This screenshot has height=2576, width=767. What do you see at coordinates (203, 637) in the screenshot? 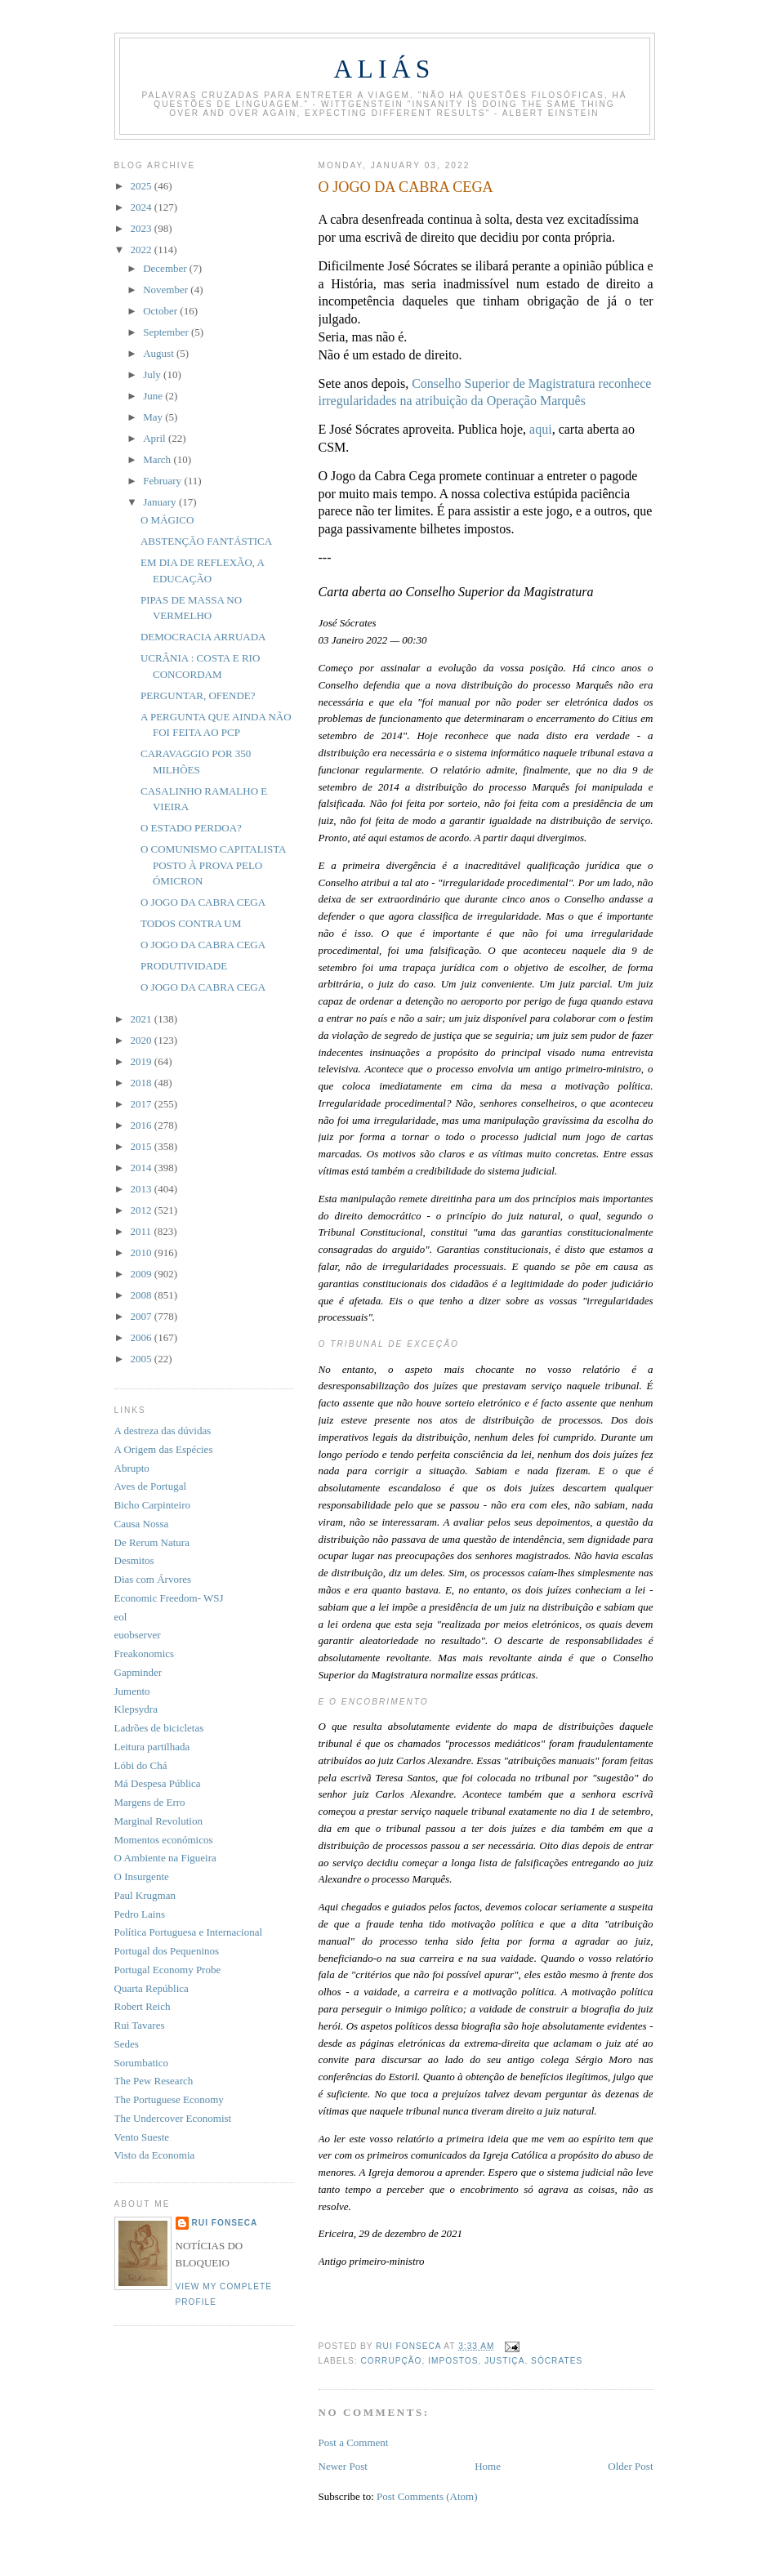
I see `DEMOCRACIA ARRUADA` at bounding box center [203, 637].